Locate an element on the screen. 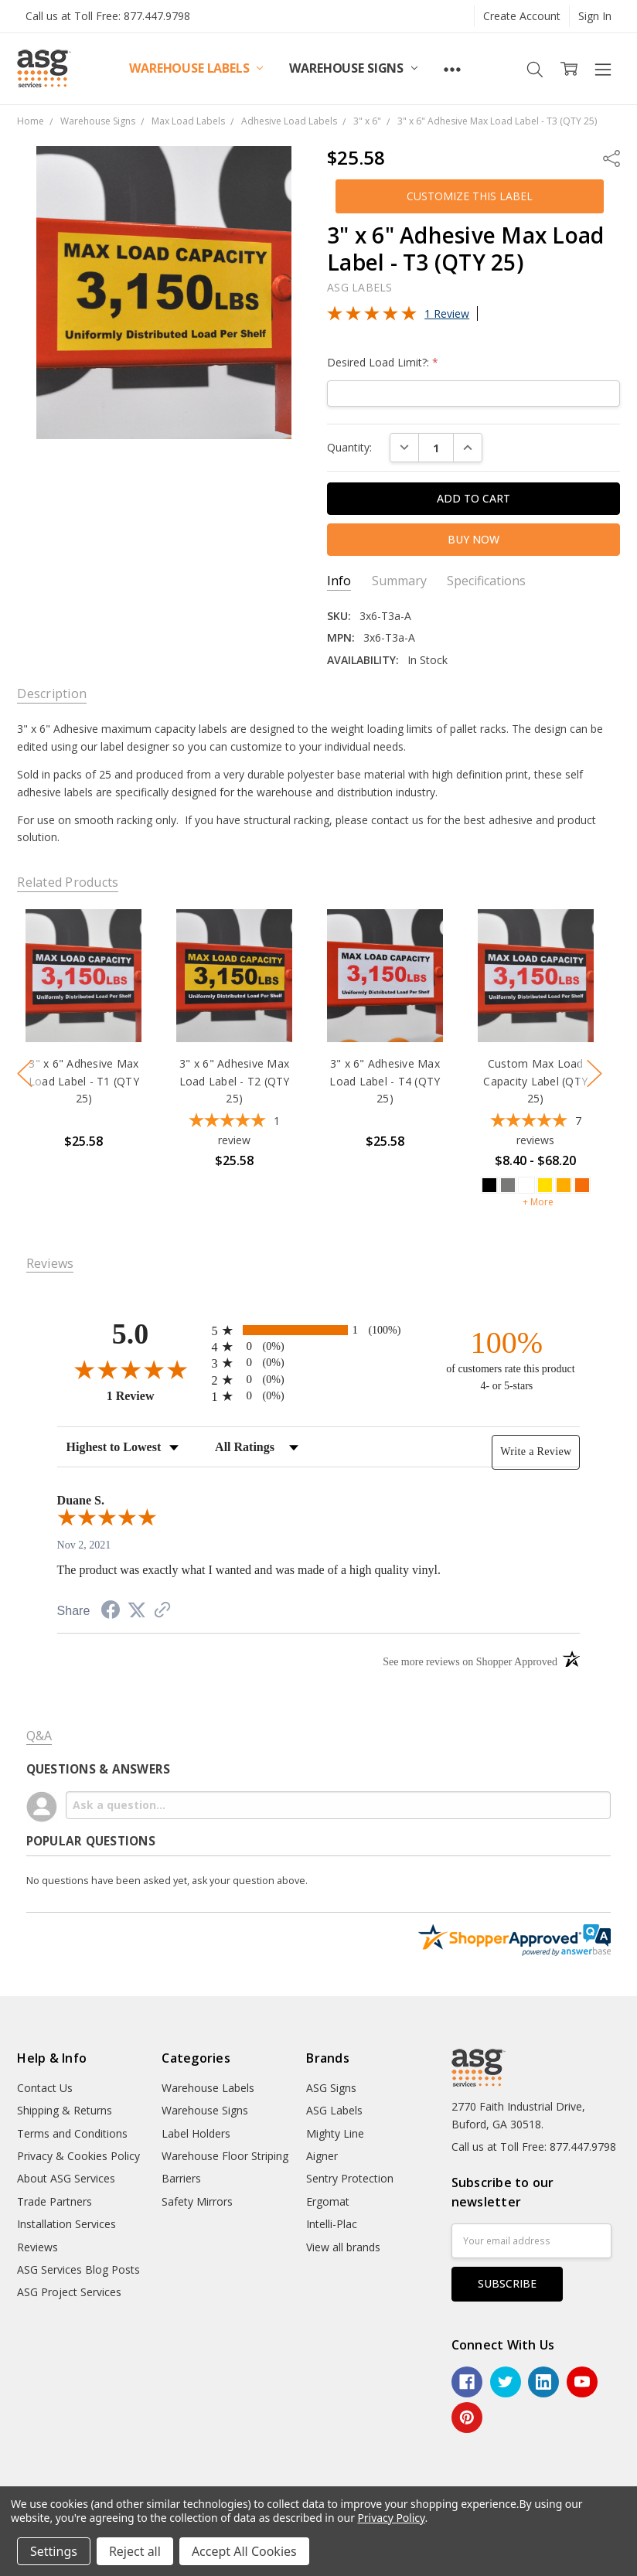 The height and width of the screenshot is (2576, 637). [5-star overall rating] is located at coordinates (234, 1132).